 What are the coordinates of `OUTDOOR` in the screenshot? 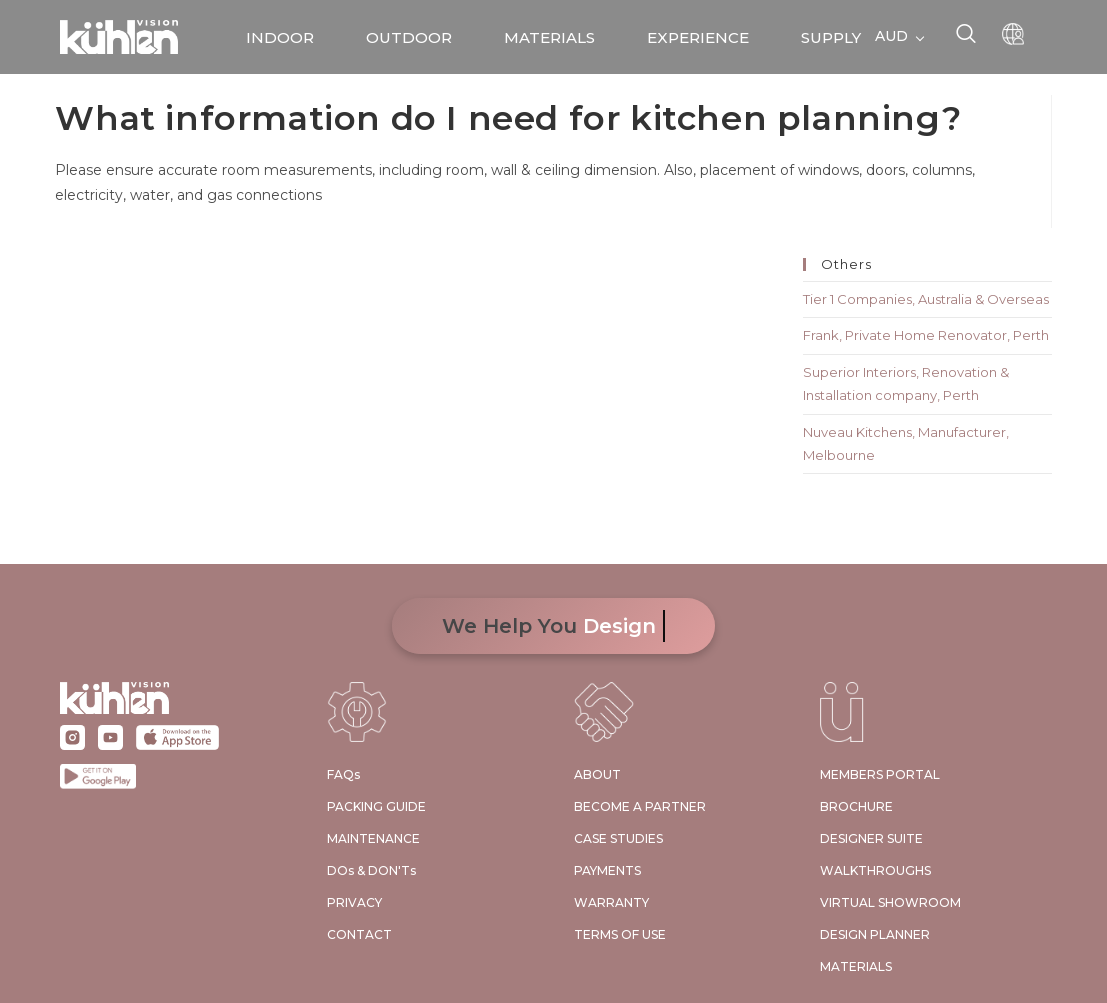 It's located at (409, 37).